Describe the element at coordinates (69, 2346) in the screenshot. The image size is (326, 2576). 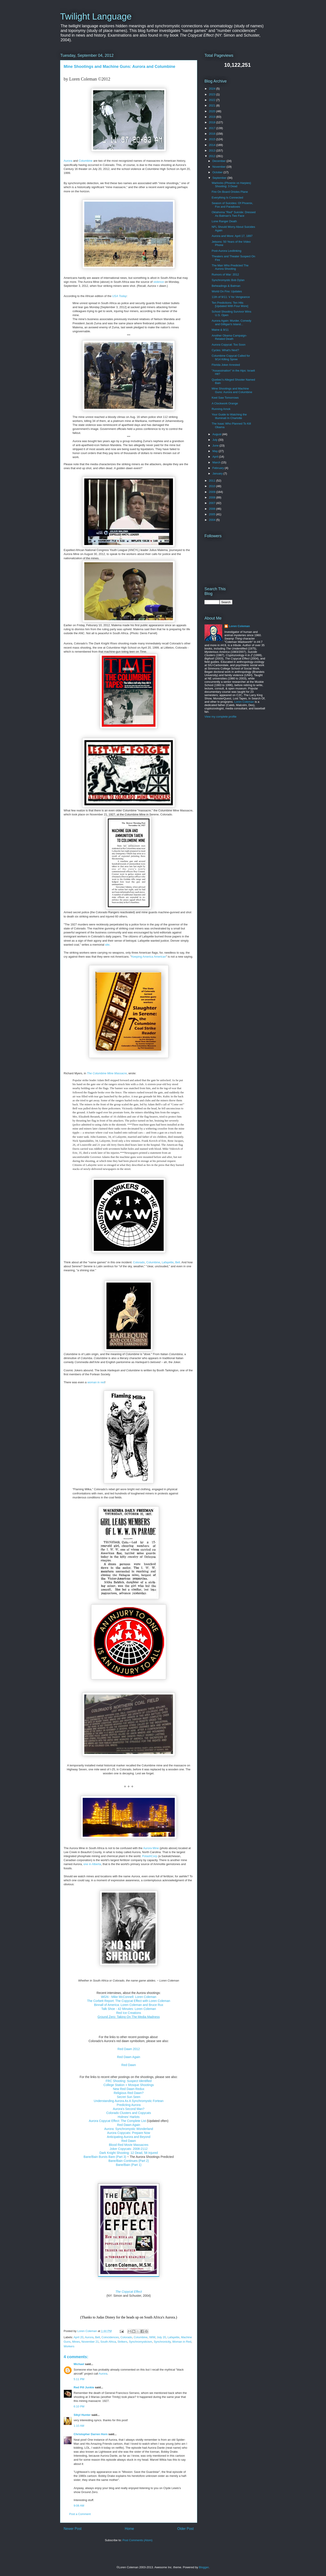
I see `Workers` at that location.